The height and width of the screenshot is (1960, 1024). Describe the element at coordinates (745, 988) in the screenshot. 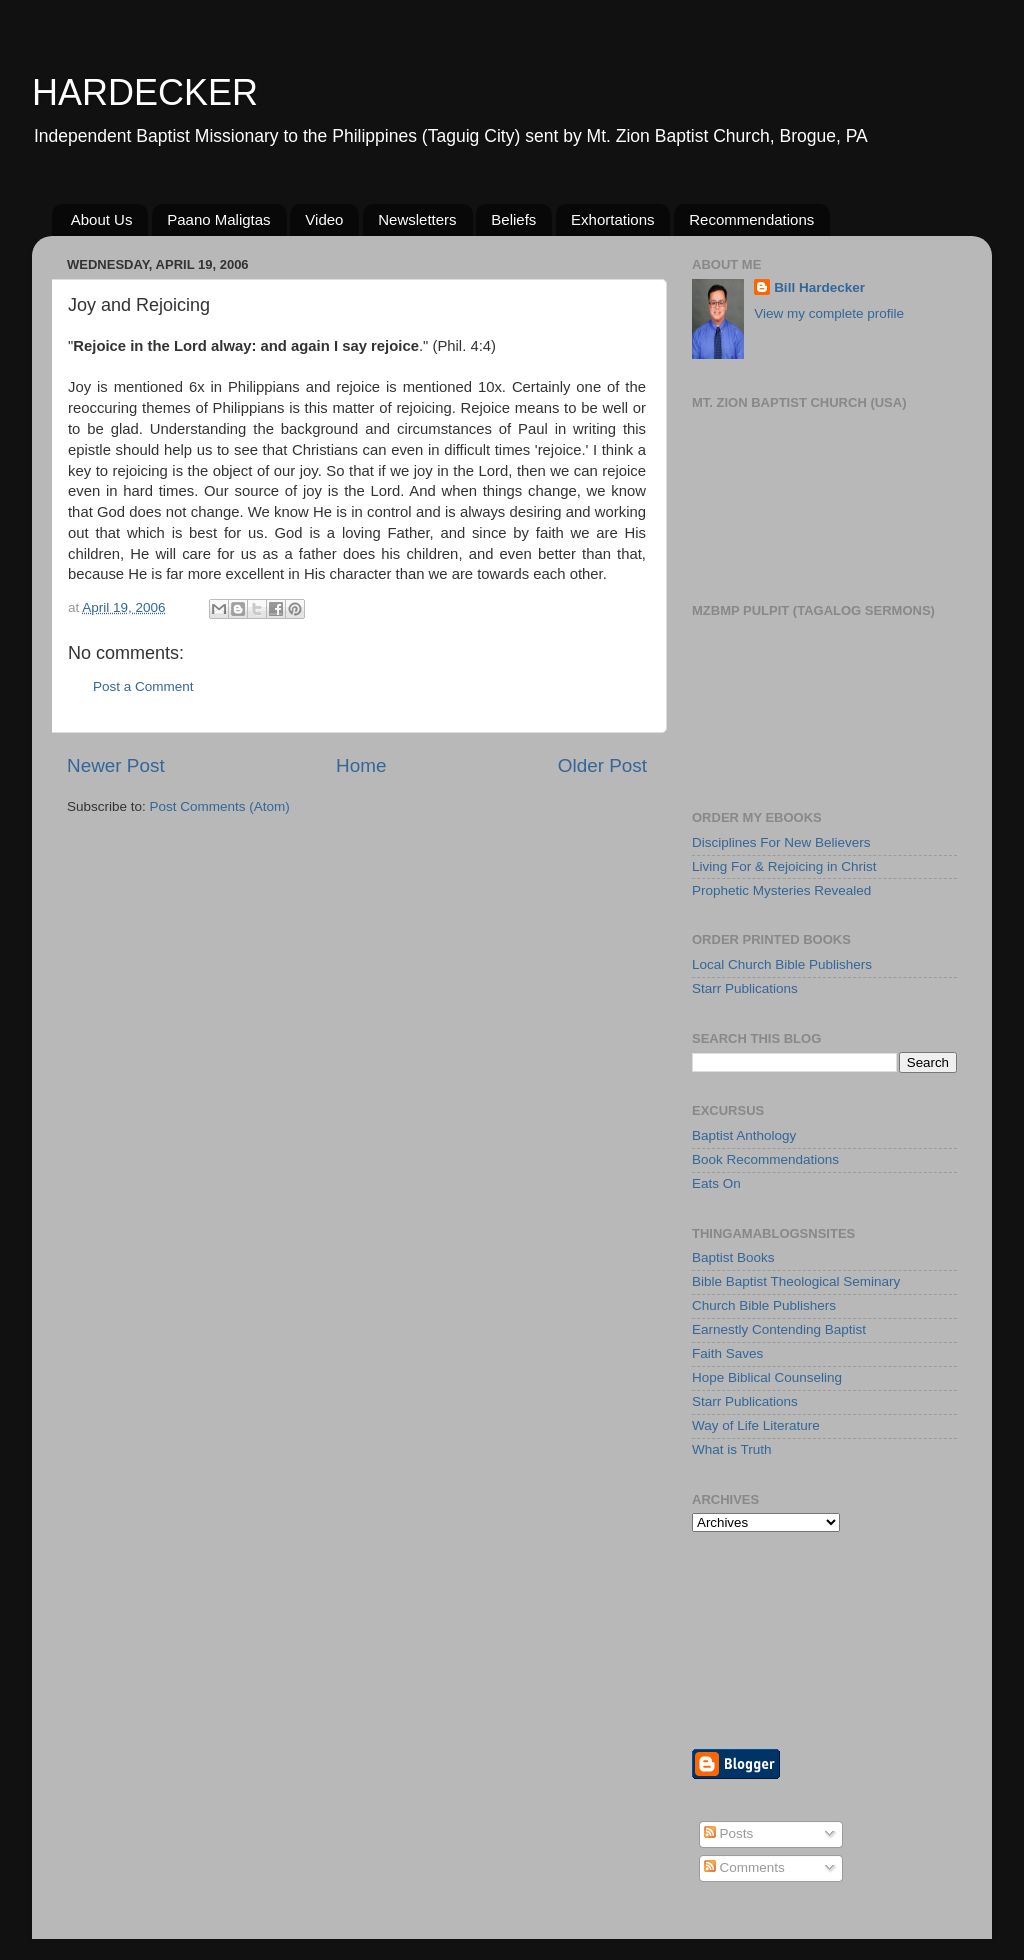

I see `Starr Publications` at that location.